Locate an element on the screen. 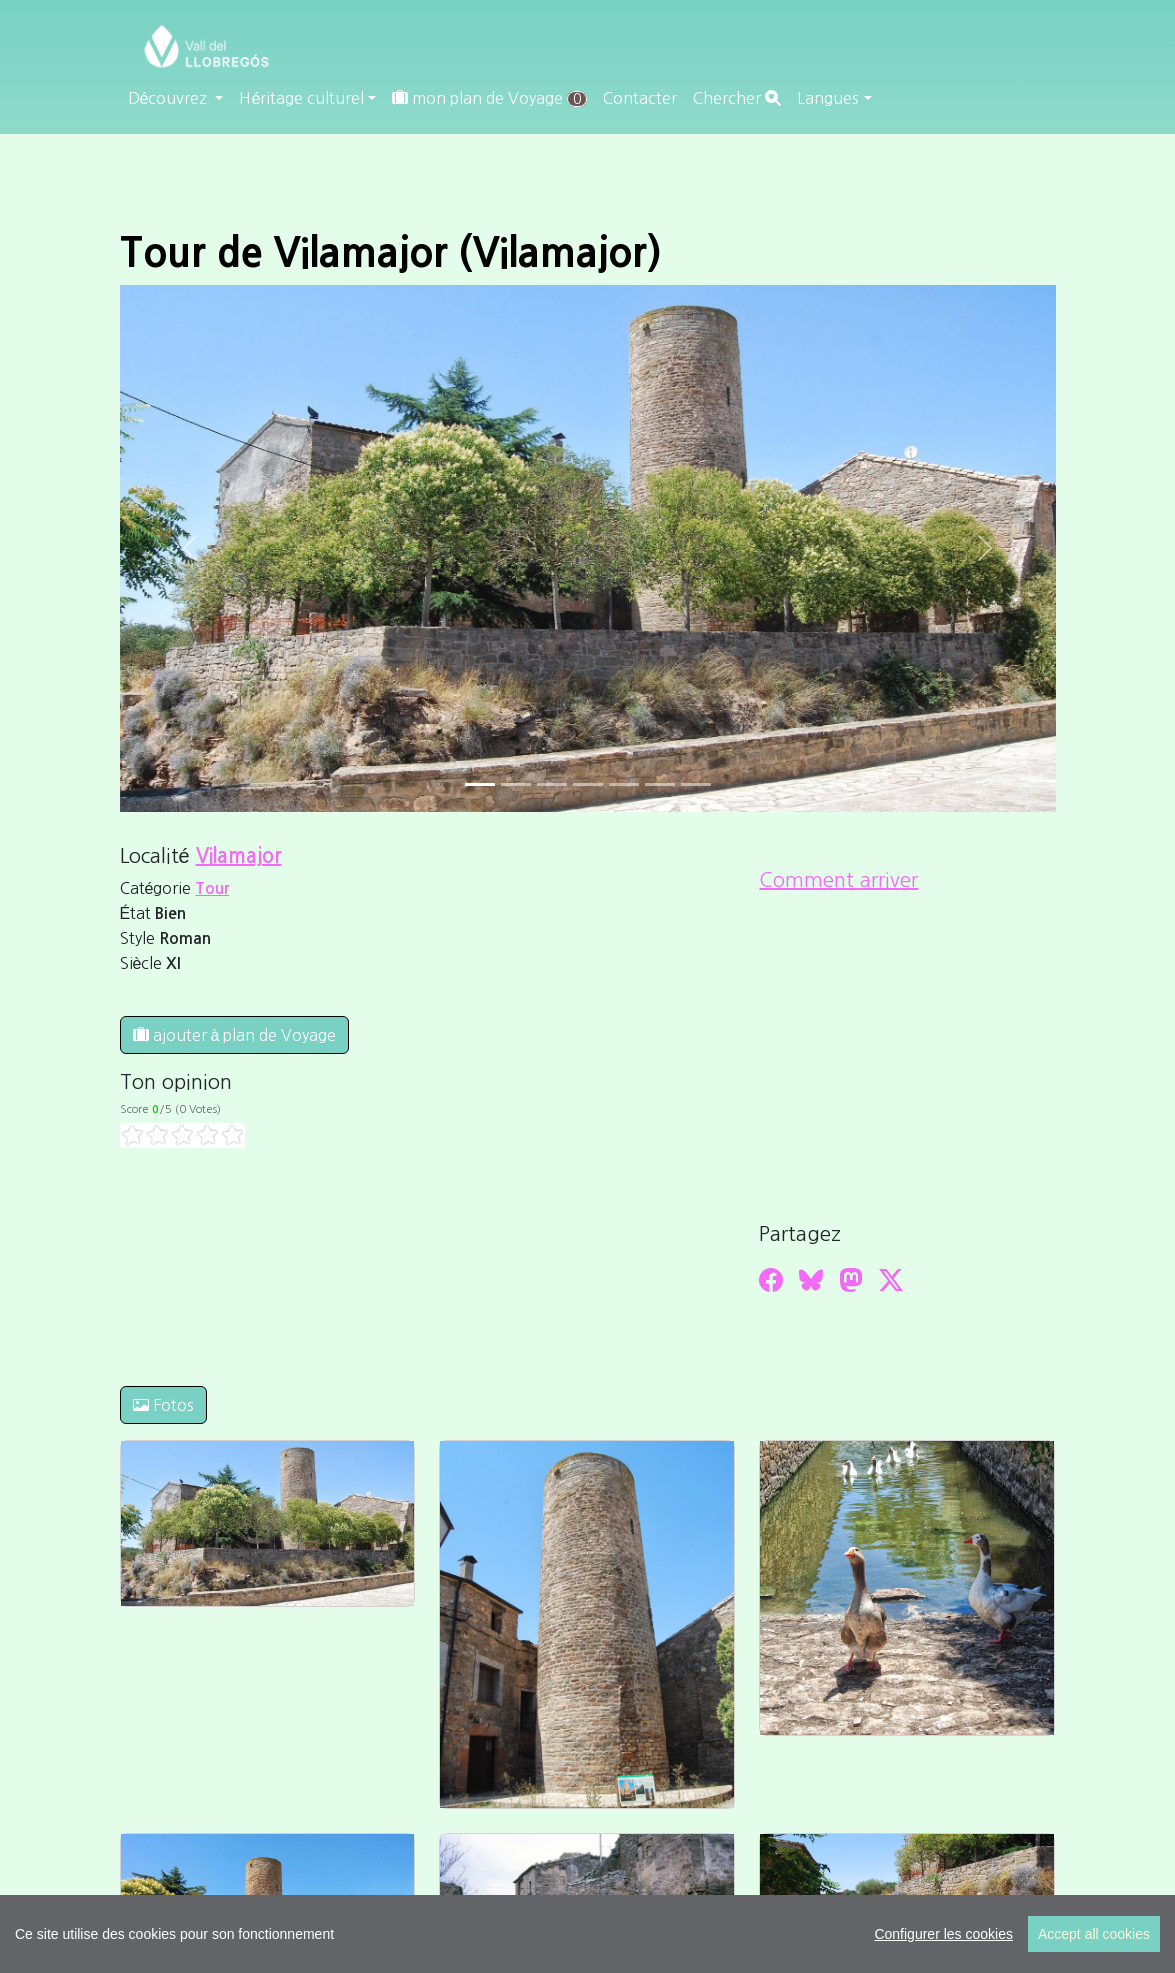  [Slide 6] is located at coordinates (696, 784).